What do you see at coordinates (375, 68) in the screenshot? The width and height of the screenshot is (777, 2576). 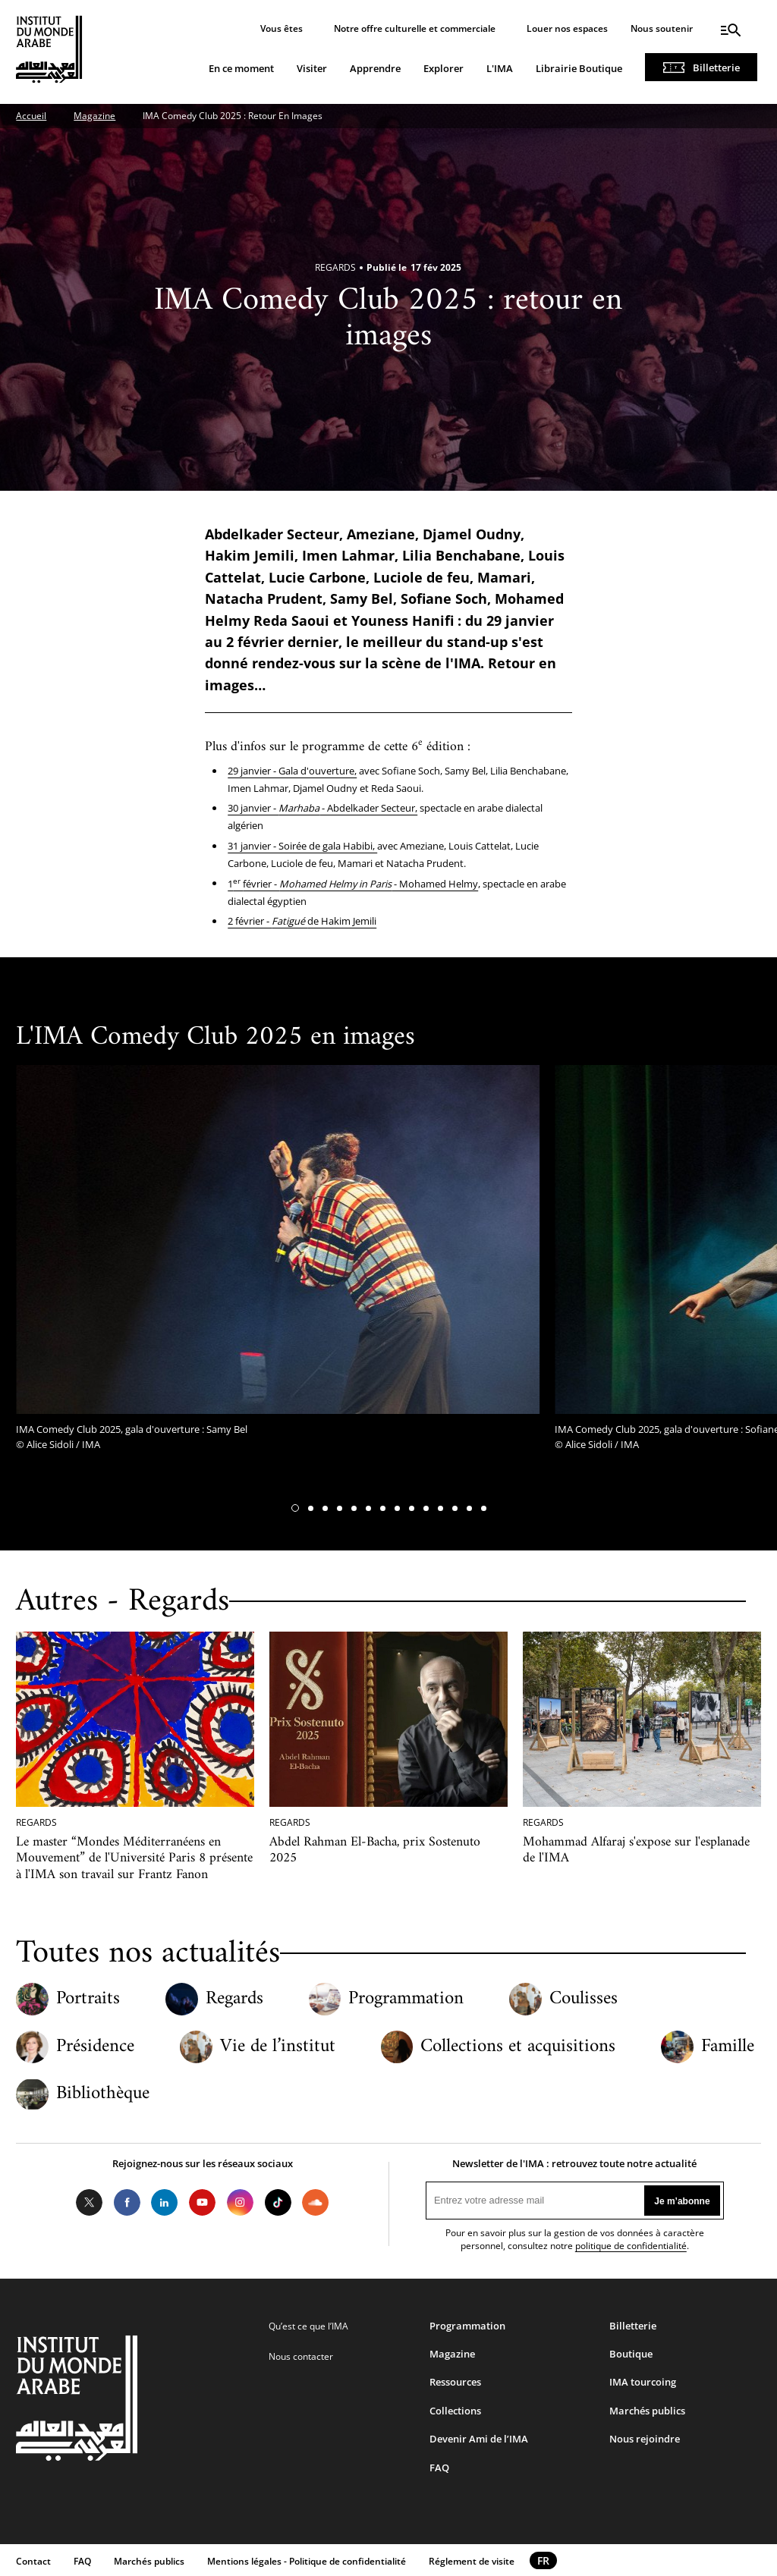 I see `Apprendre` at bounding box center [375, 68].